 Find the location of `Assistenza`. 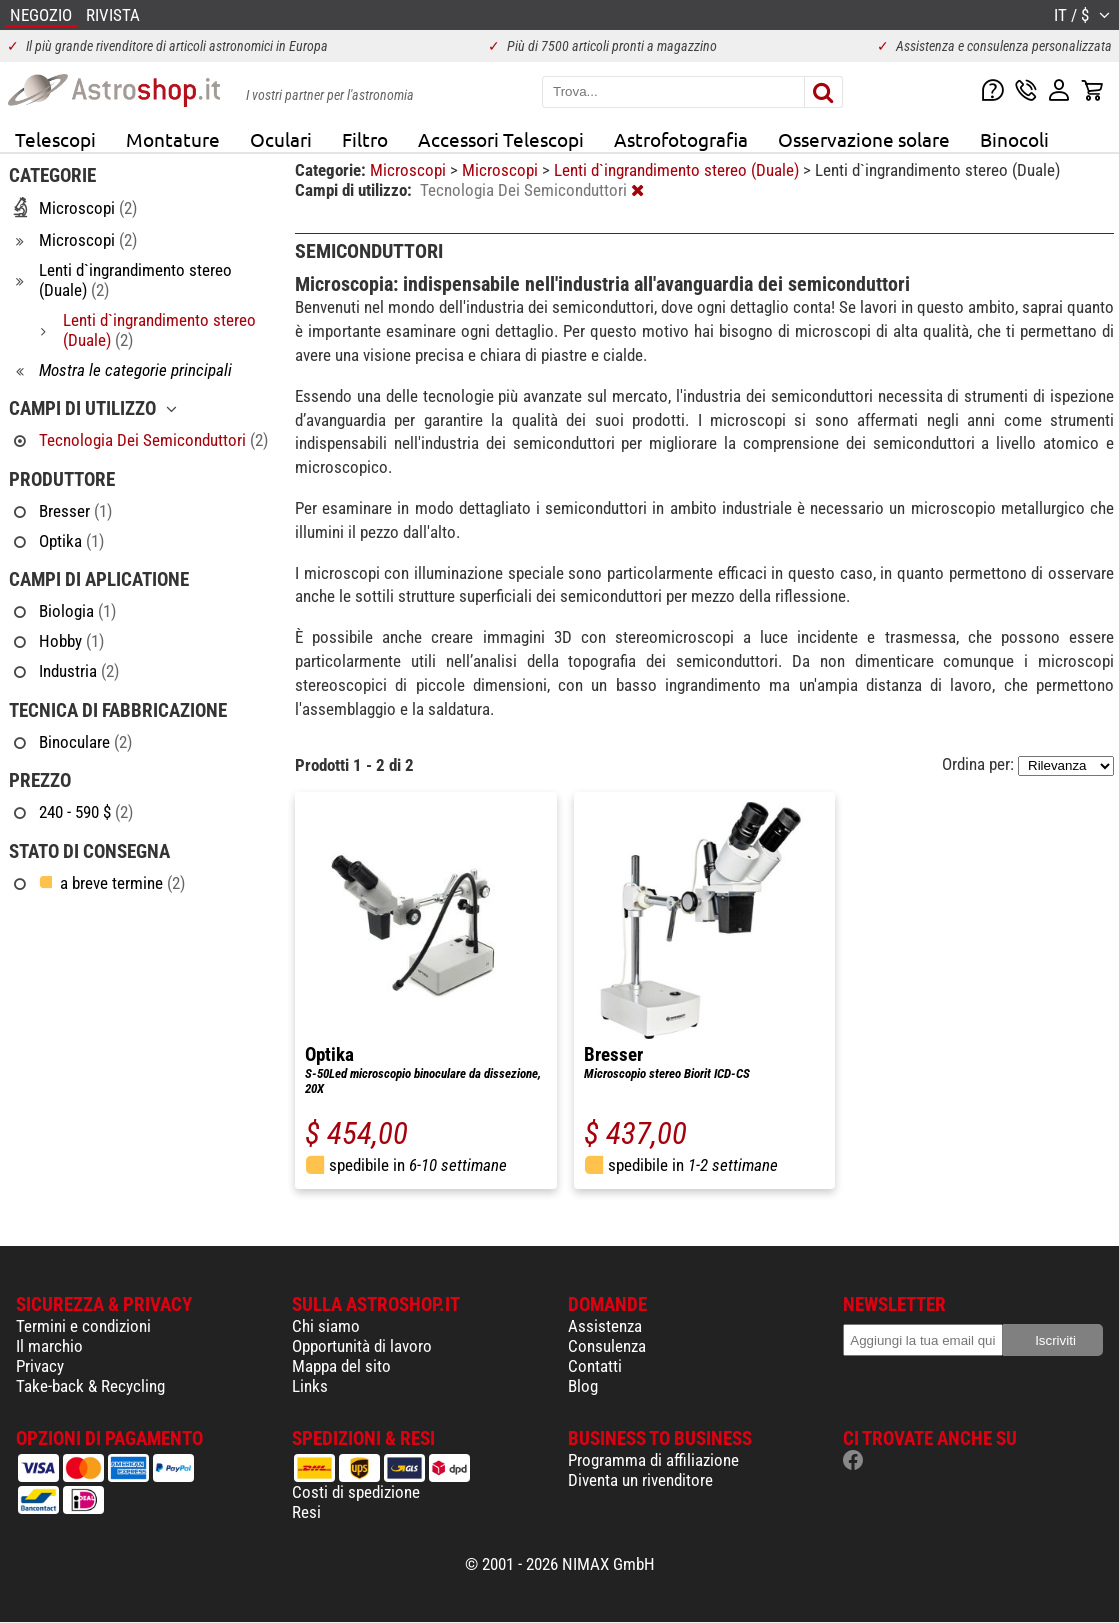

Assistenza is located at coordinates (605, 1326).